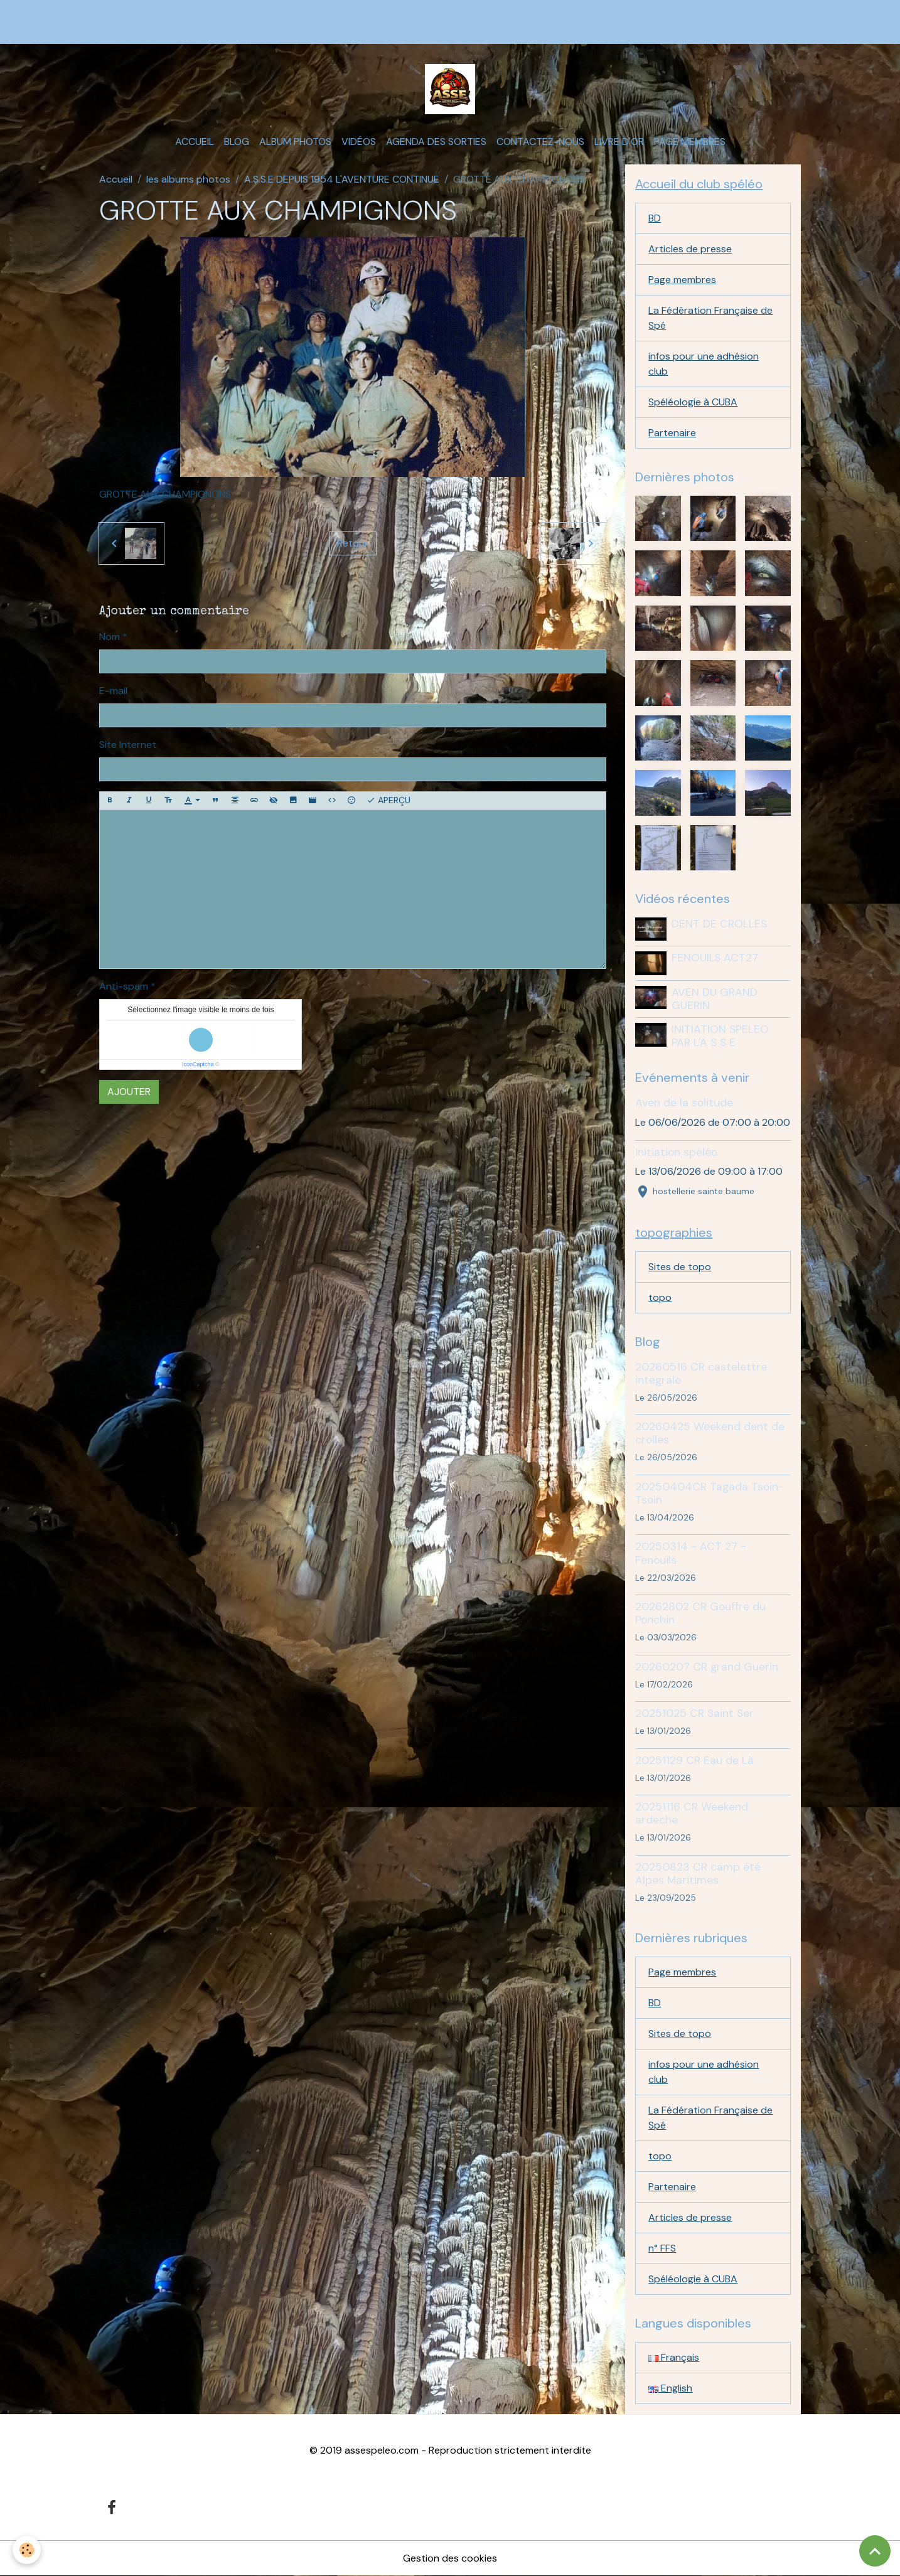 This screenshot has width=900, height=2576. Describe the element at coordinates (660, 1297) in the screenshot. I see `topo` at that location.